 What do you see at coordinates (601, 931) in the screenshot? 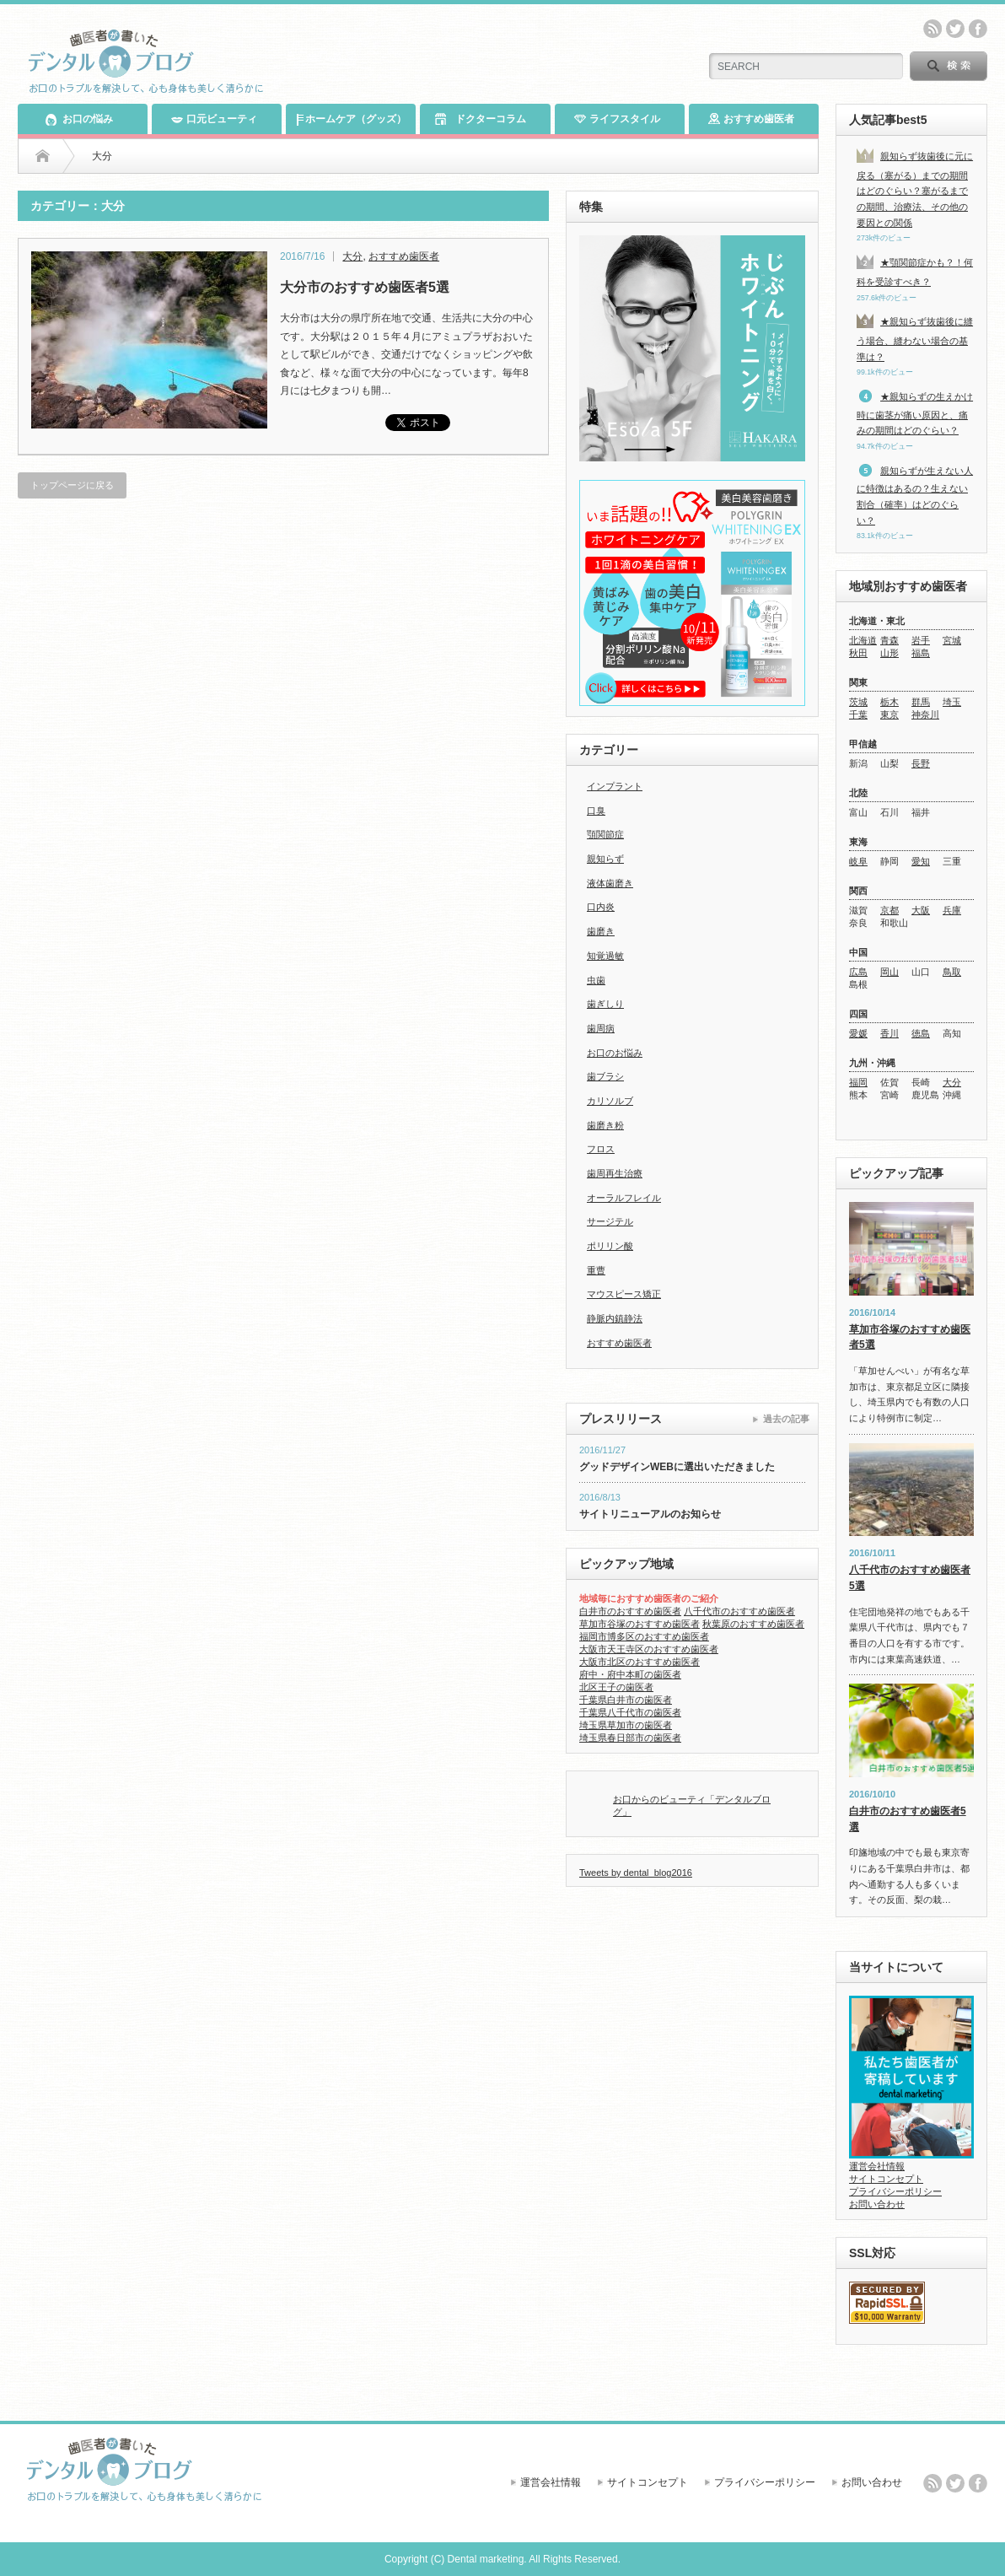
I see `歯磨き` at bounding box center [601, 931].